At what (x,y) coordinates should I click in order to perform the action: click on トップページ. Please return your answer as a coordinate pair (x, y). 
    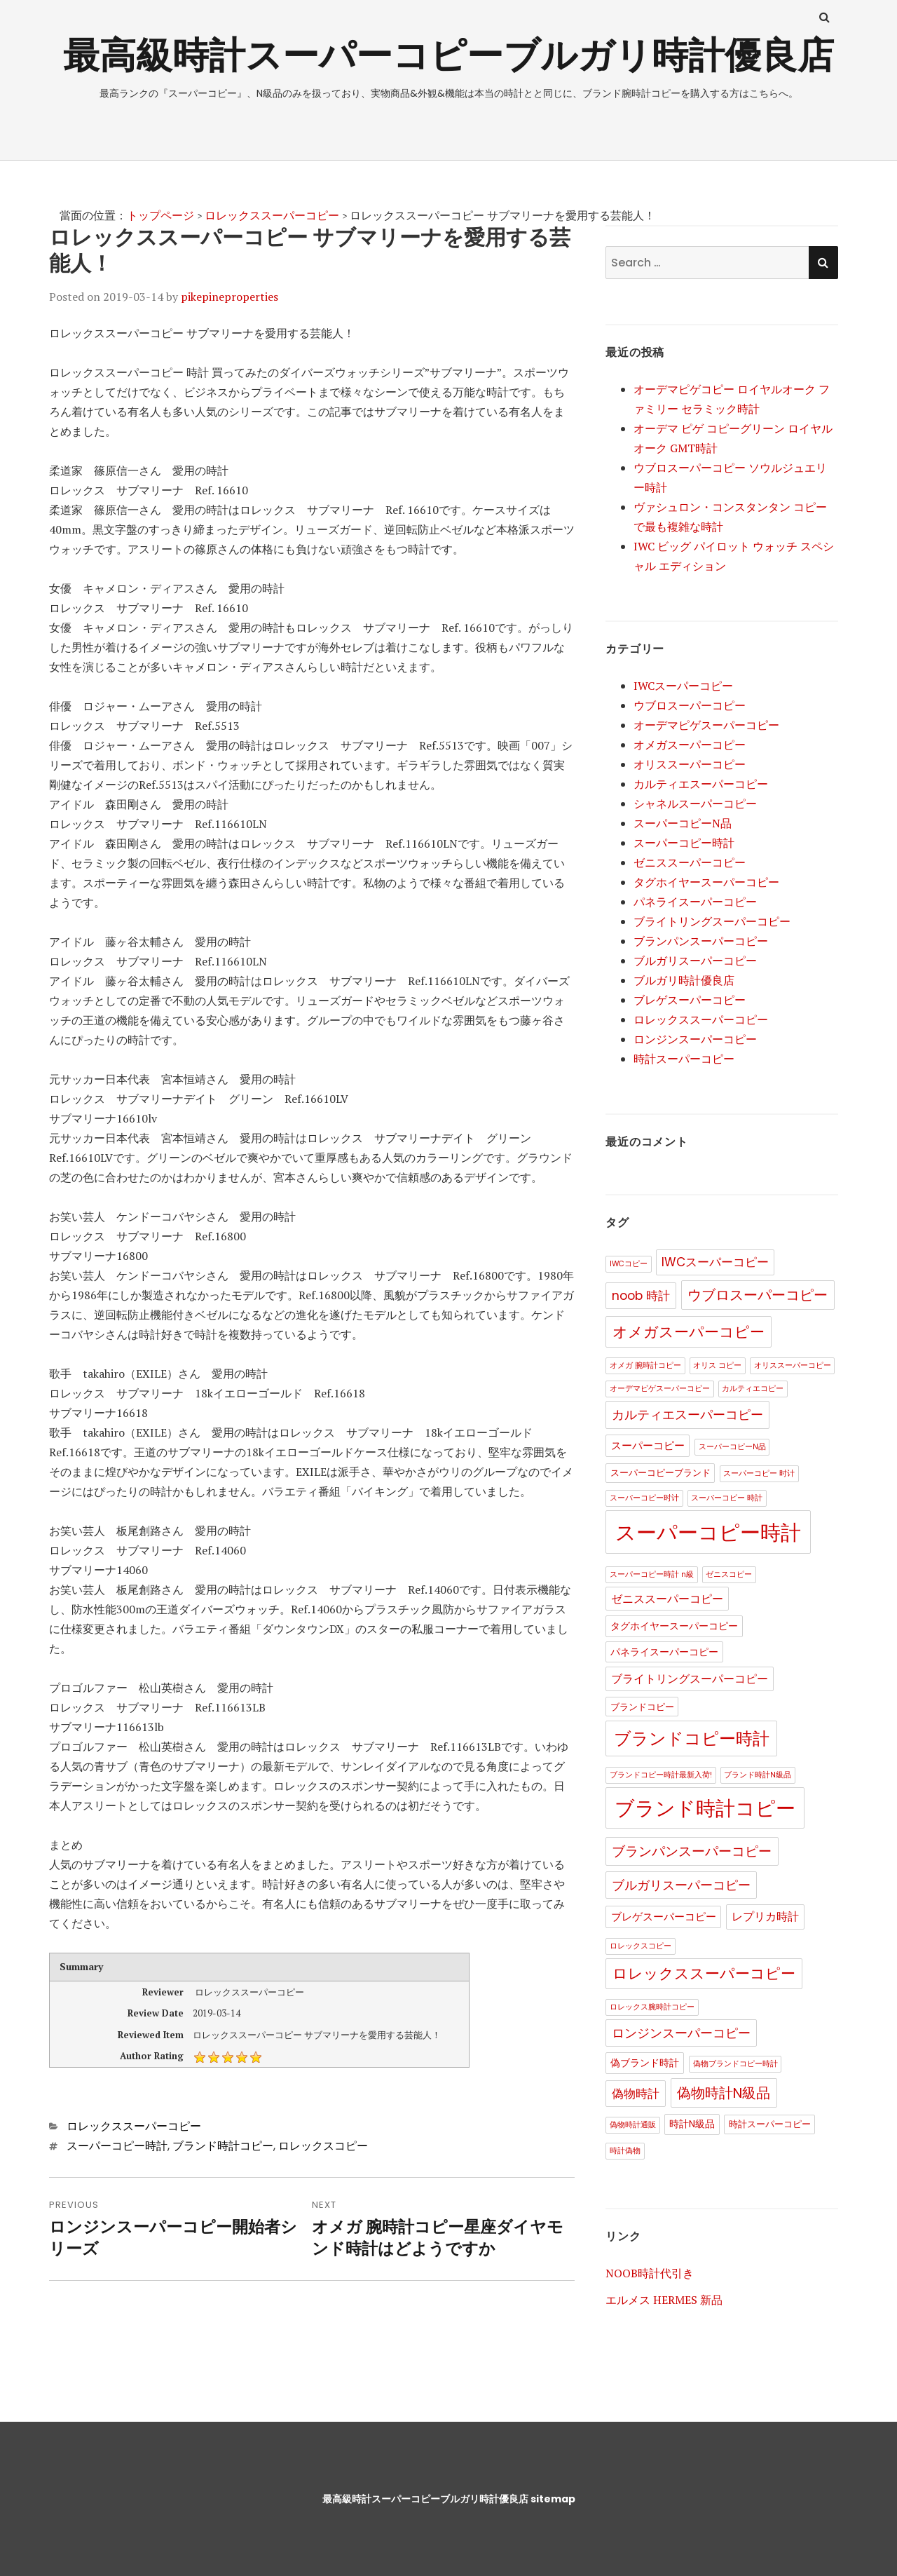
    Looking at the image, I should click on (160, 215).